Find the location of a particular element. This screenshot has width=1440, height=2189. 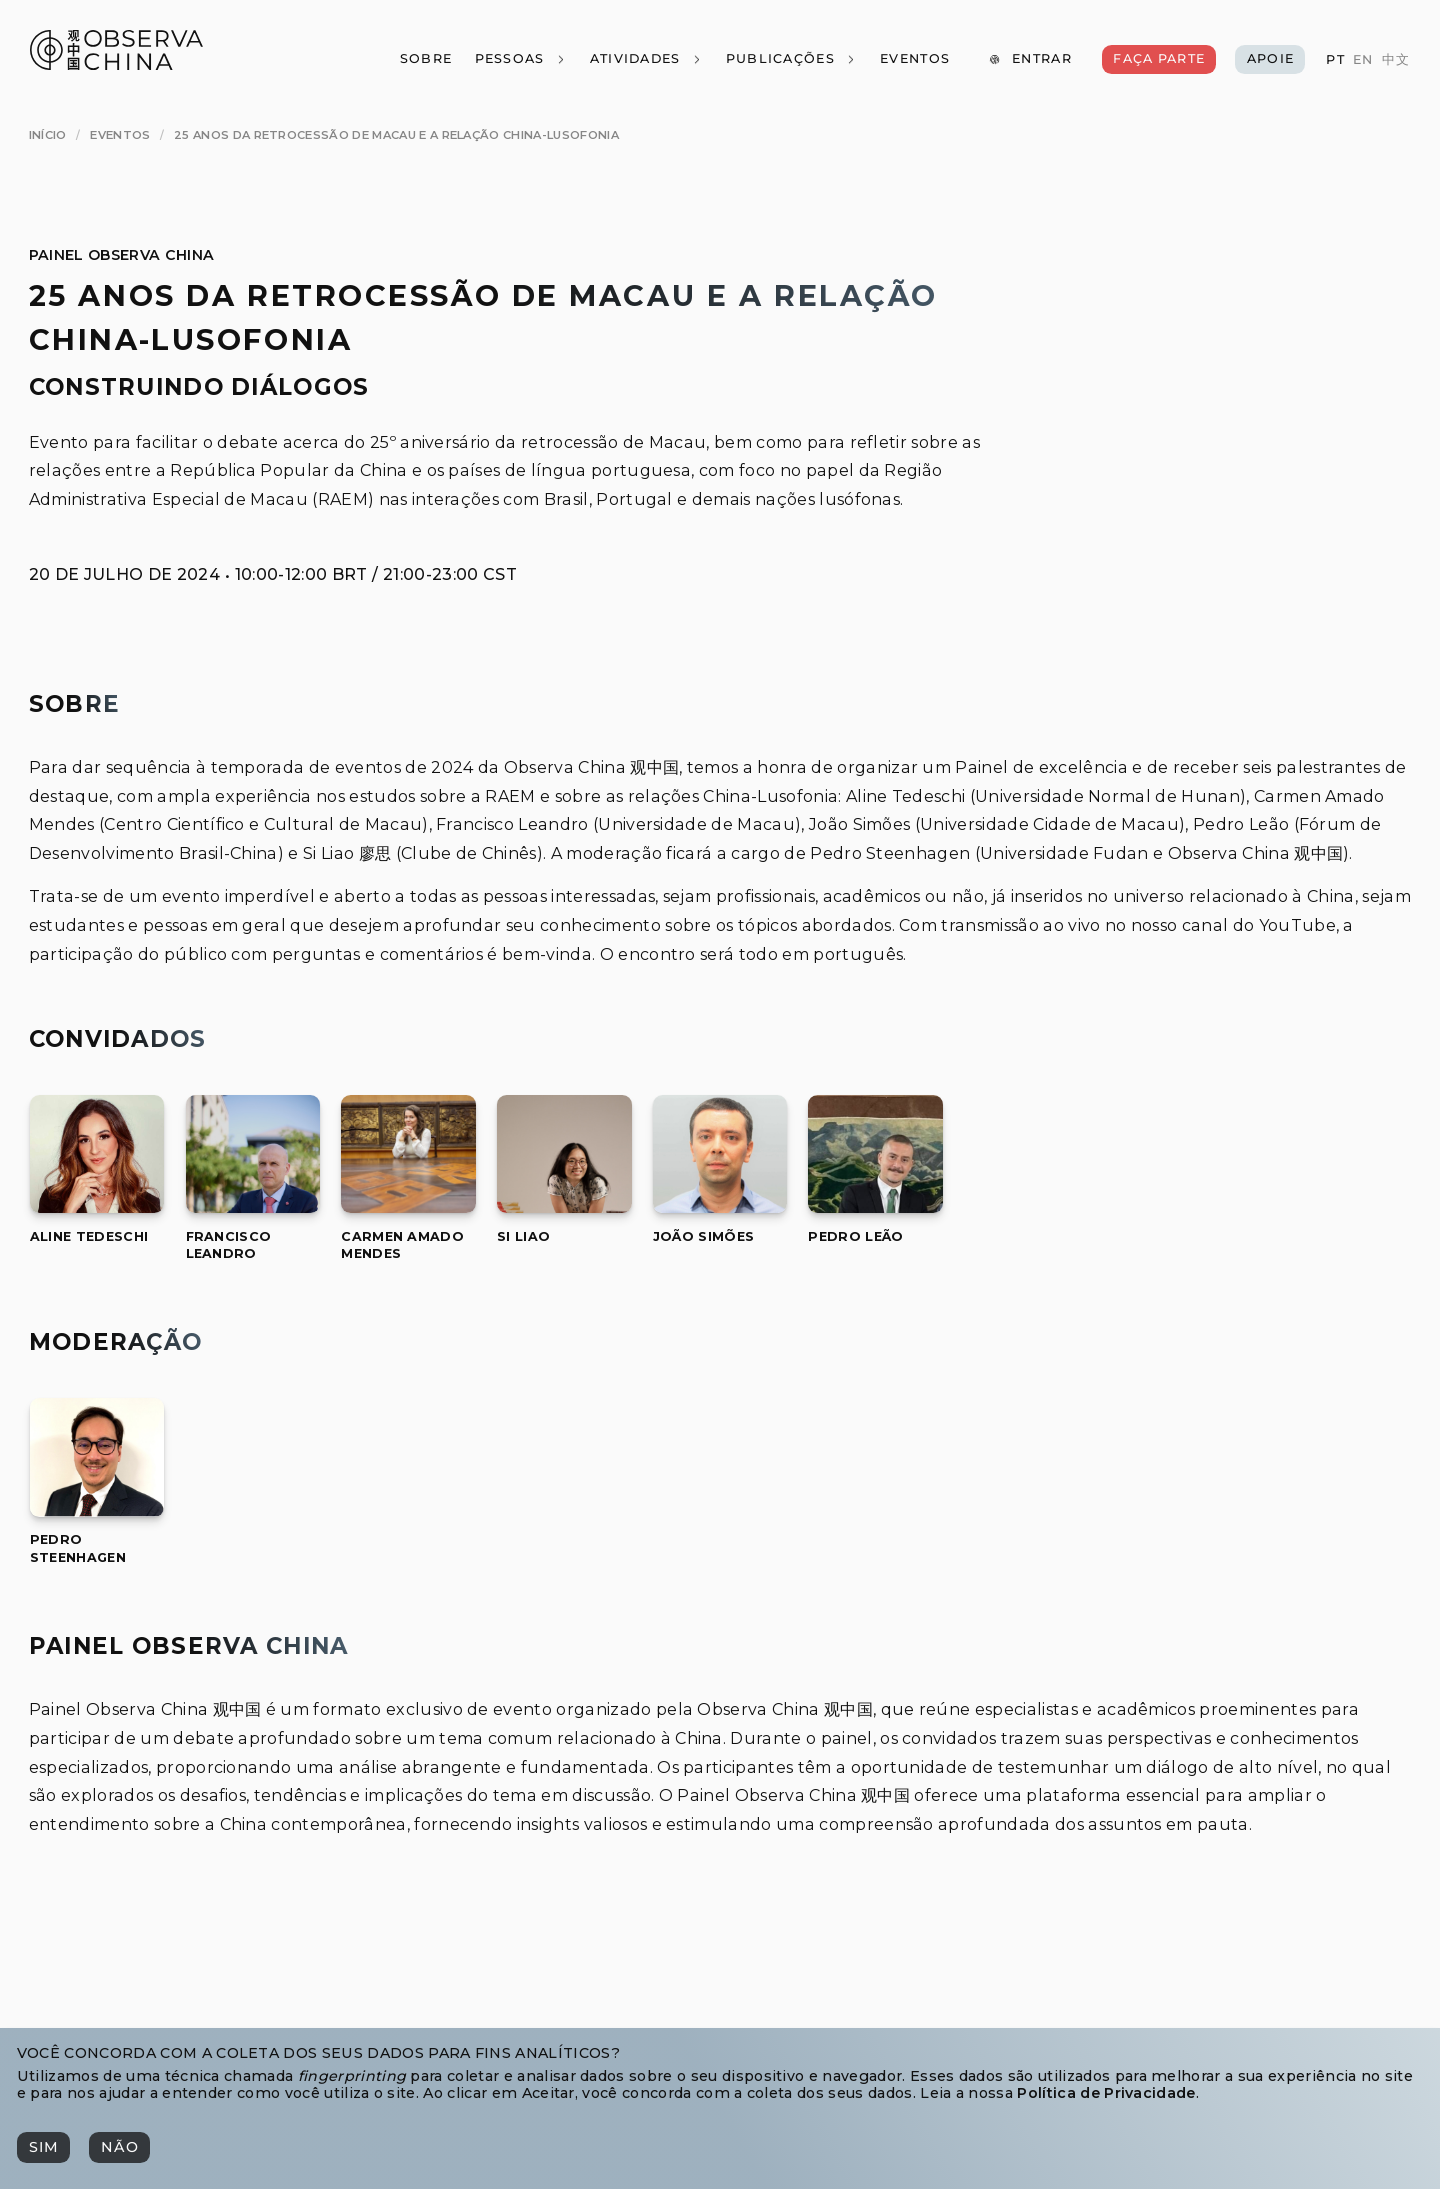

[João Simões] is located at coordinates (720, 1207).